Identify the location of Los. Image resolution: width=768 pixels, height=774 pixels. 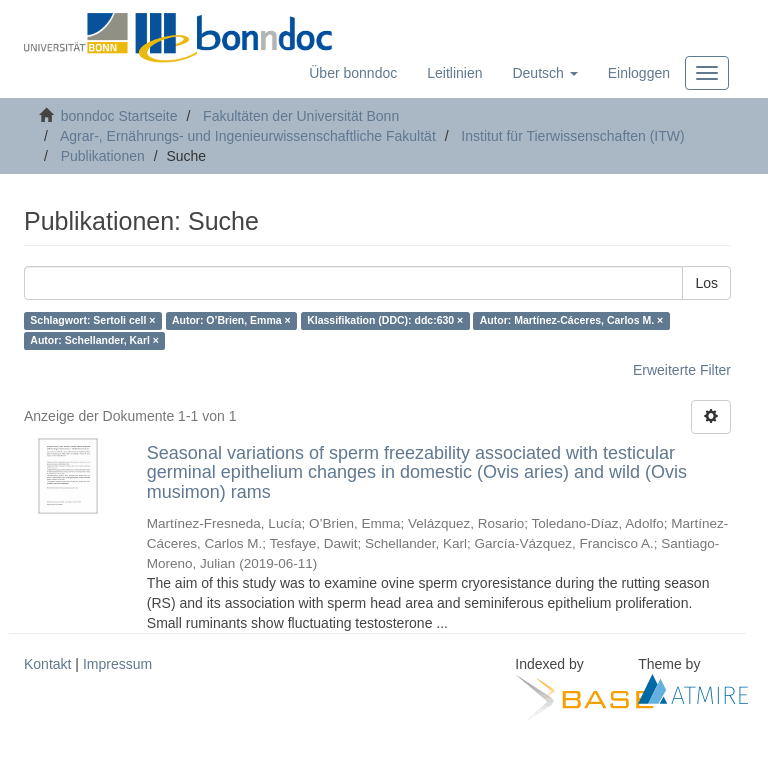
(706, 283).